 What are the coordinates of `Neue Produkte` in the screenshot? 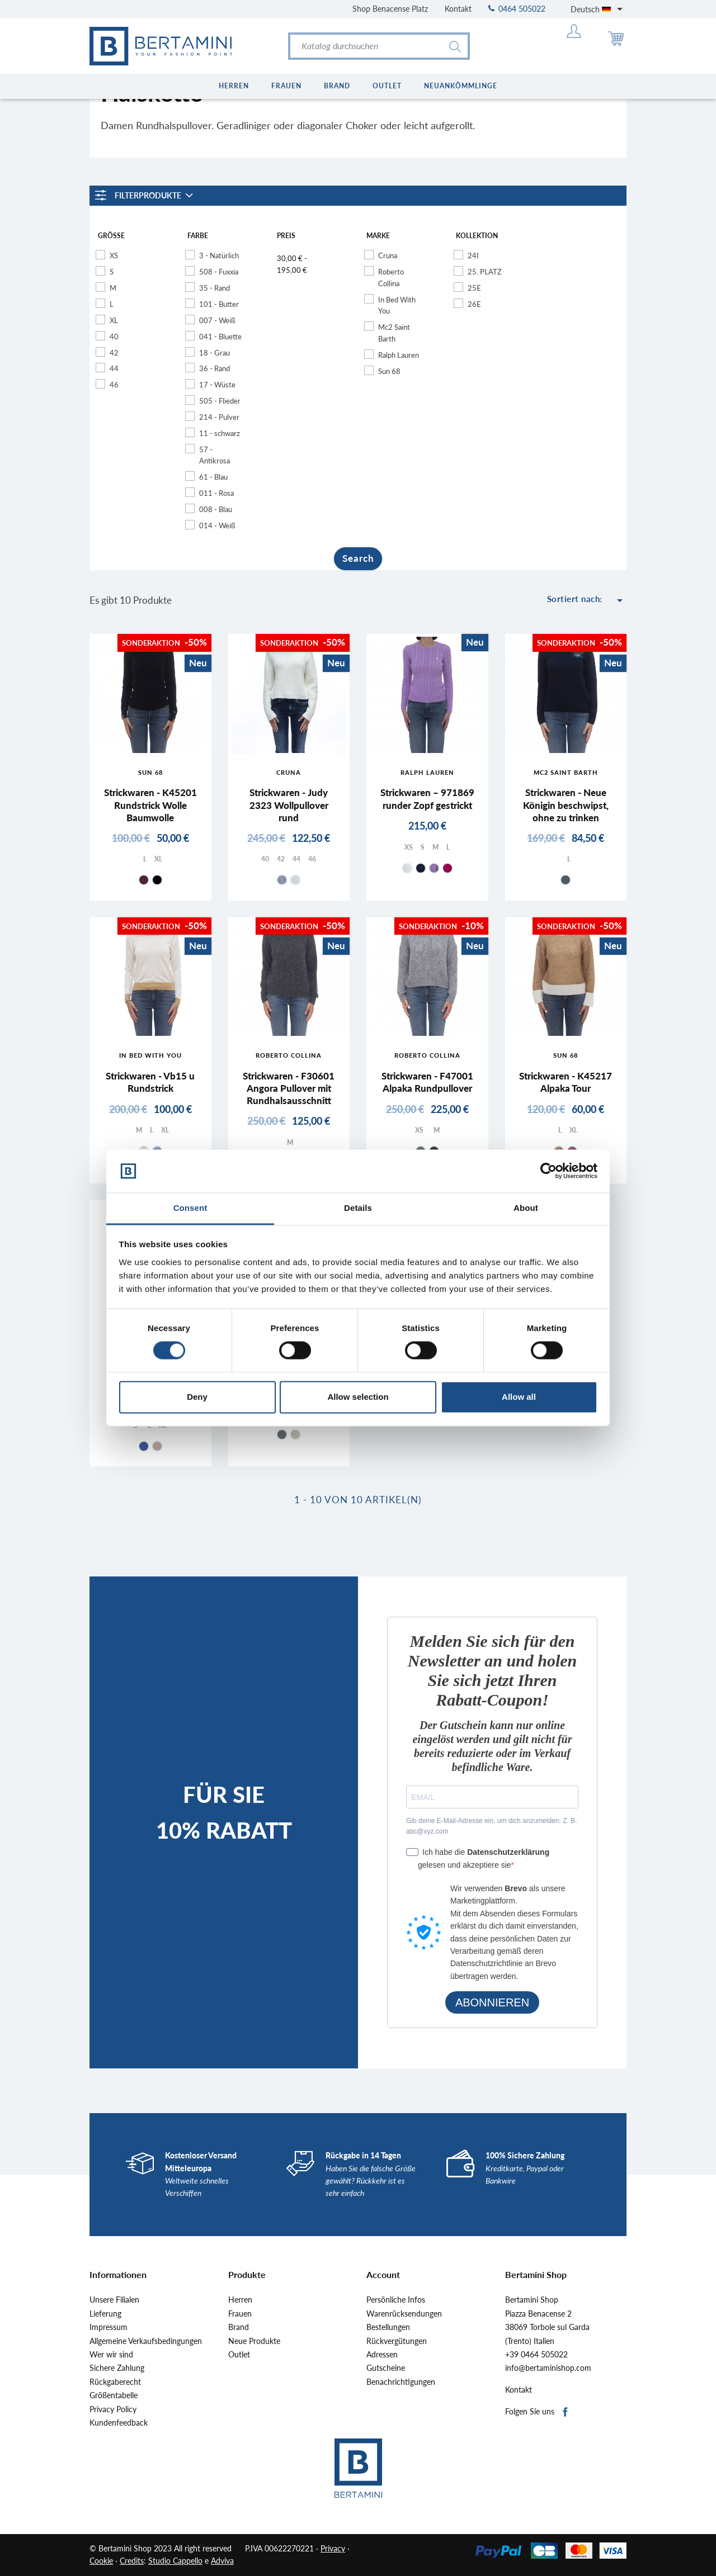 It's located at (254, 2341).